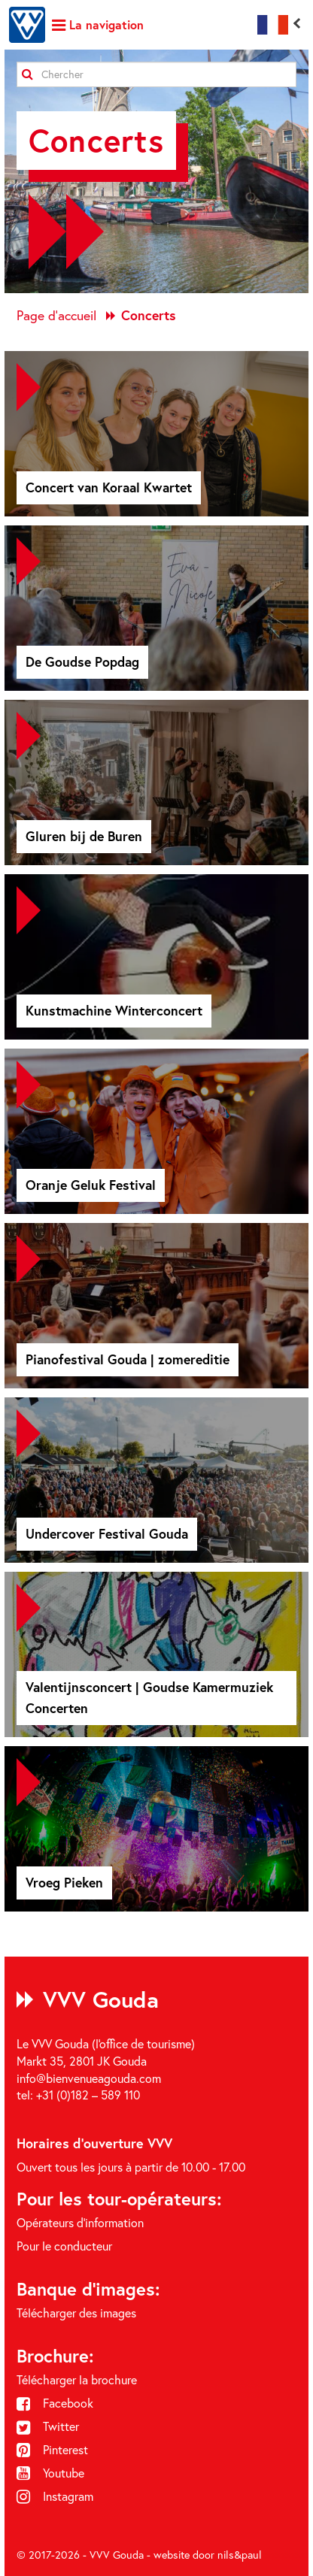 This screenshot has height=2576, width=313. I want to click on nils&paul, so click(239, 2555).